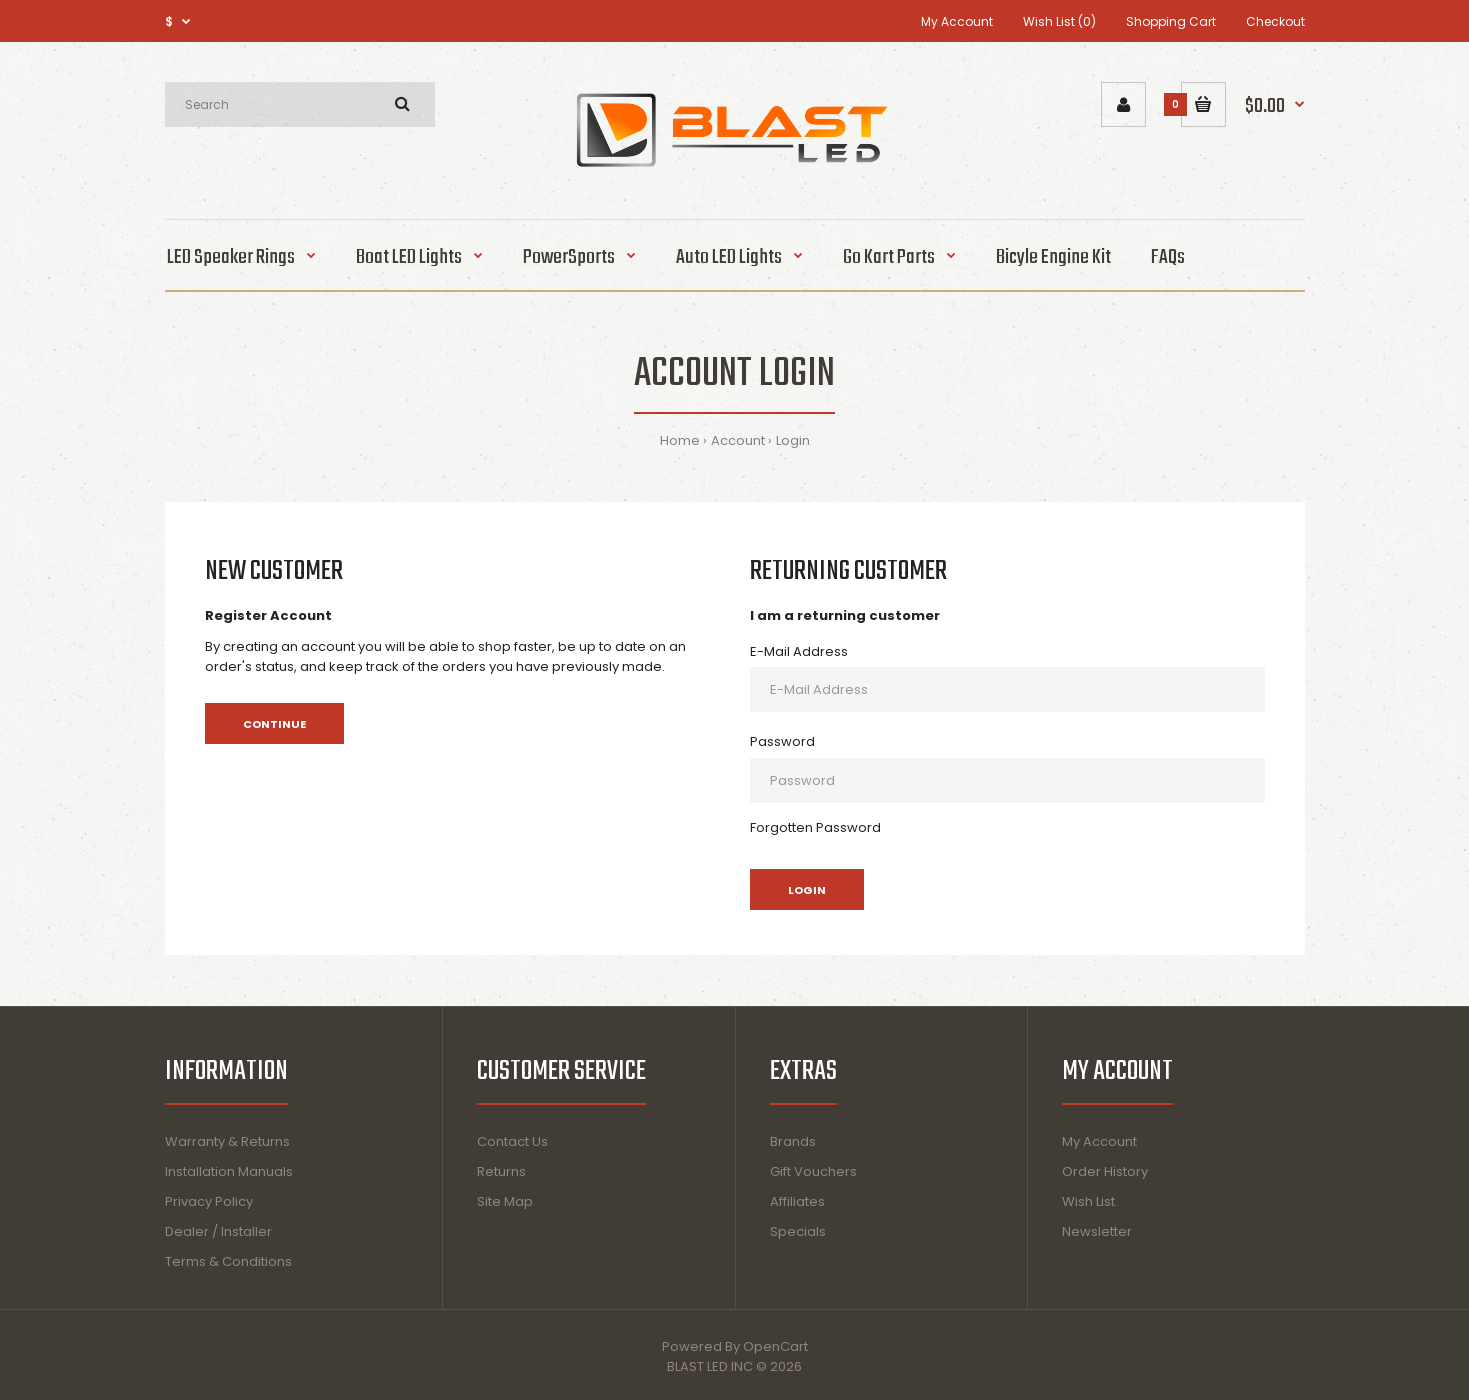 The width and height of the screenshot is (1469, 1400). Describe the element at coordinates (793, 440) in the screenshot. I see `Login` at that location.